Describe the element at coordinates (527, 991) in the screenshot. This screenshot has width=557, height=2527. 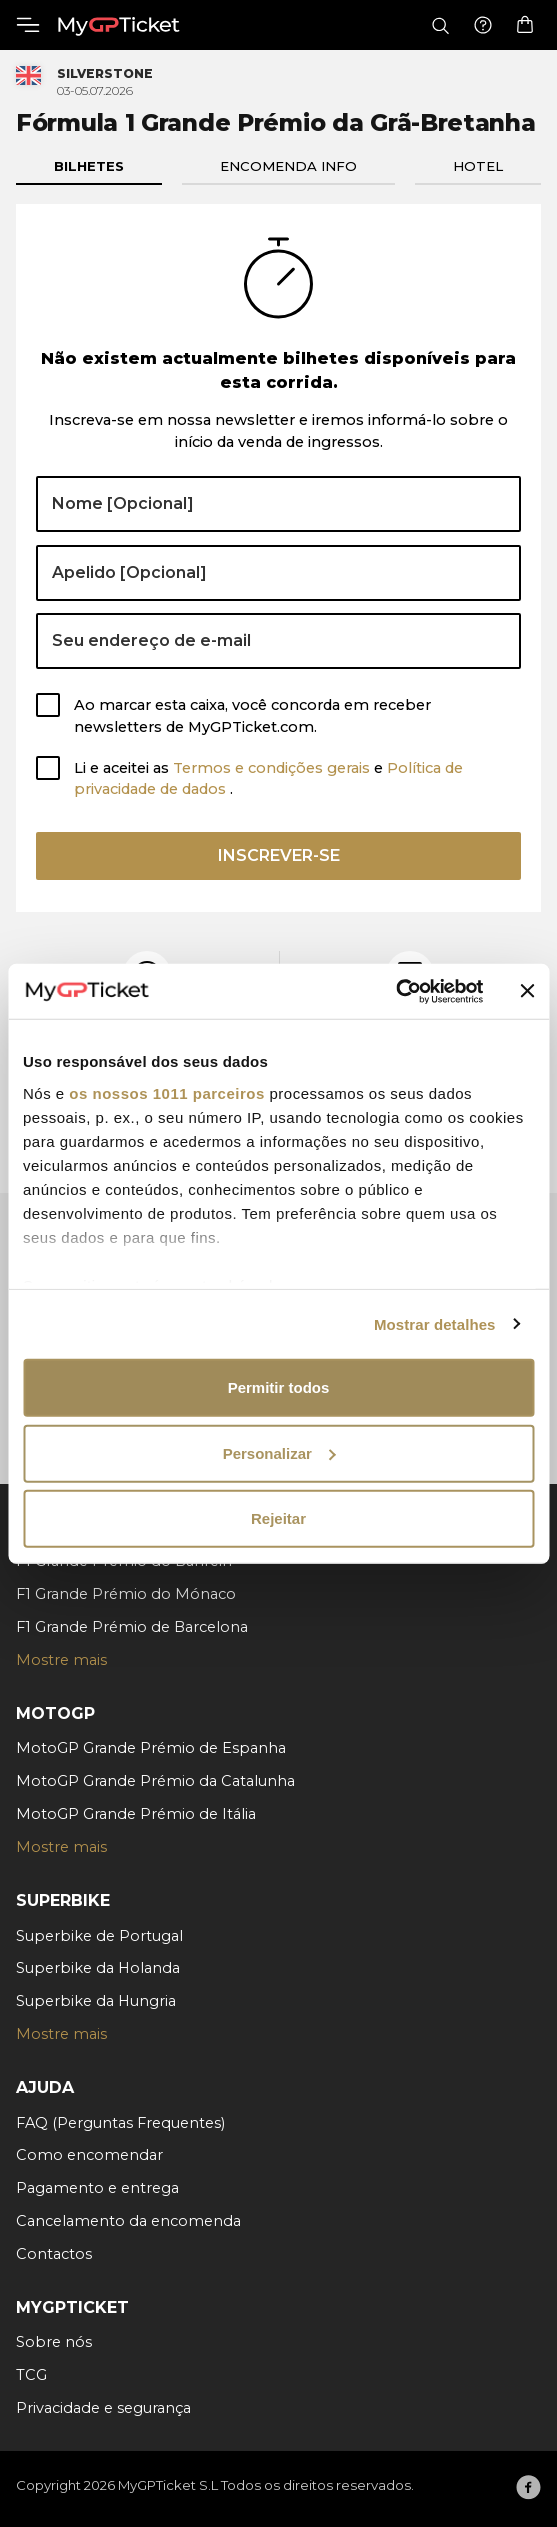
I see `[Fechar o banner]` at that location.